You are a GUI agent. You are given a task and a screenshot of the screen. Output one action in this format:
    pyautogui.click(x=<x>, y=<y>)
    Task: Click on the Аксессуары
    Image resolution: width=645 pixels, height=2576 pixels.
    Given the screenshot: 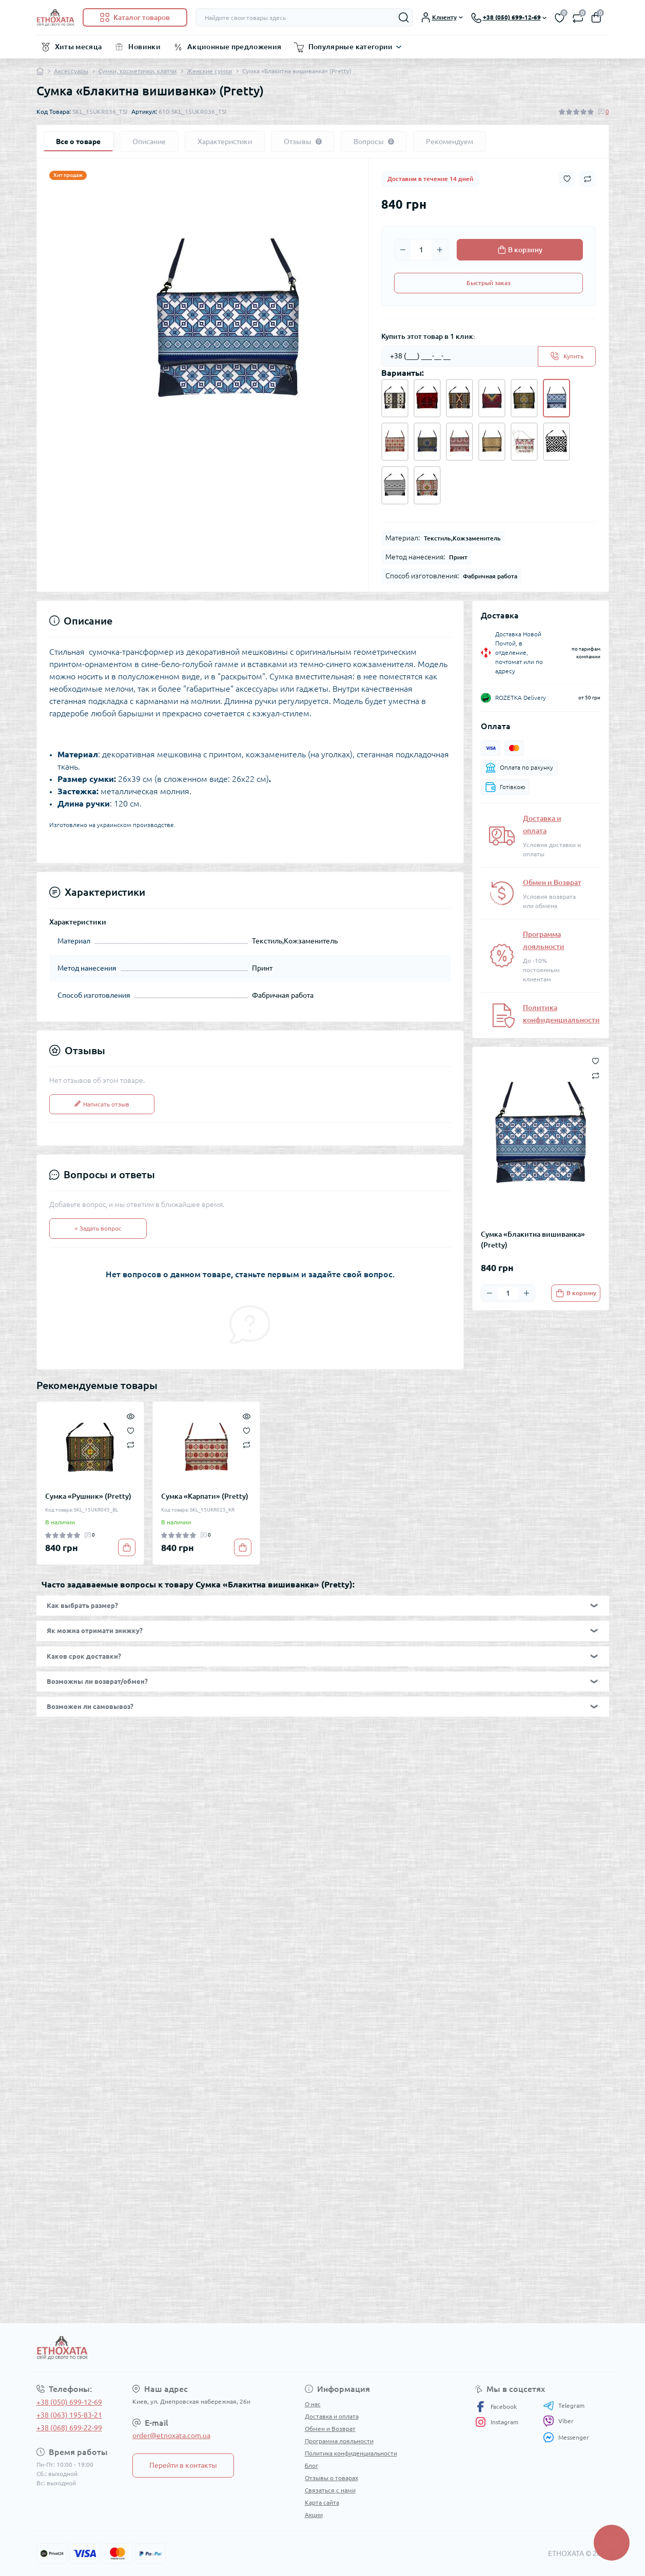 What is the action you would take?
    pyautogui.click(x=71, y=71)
    